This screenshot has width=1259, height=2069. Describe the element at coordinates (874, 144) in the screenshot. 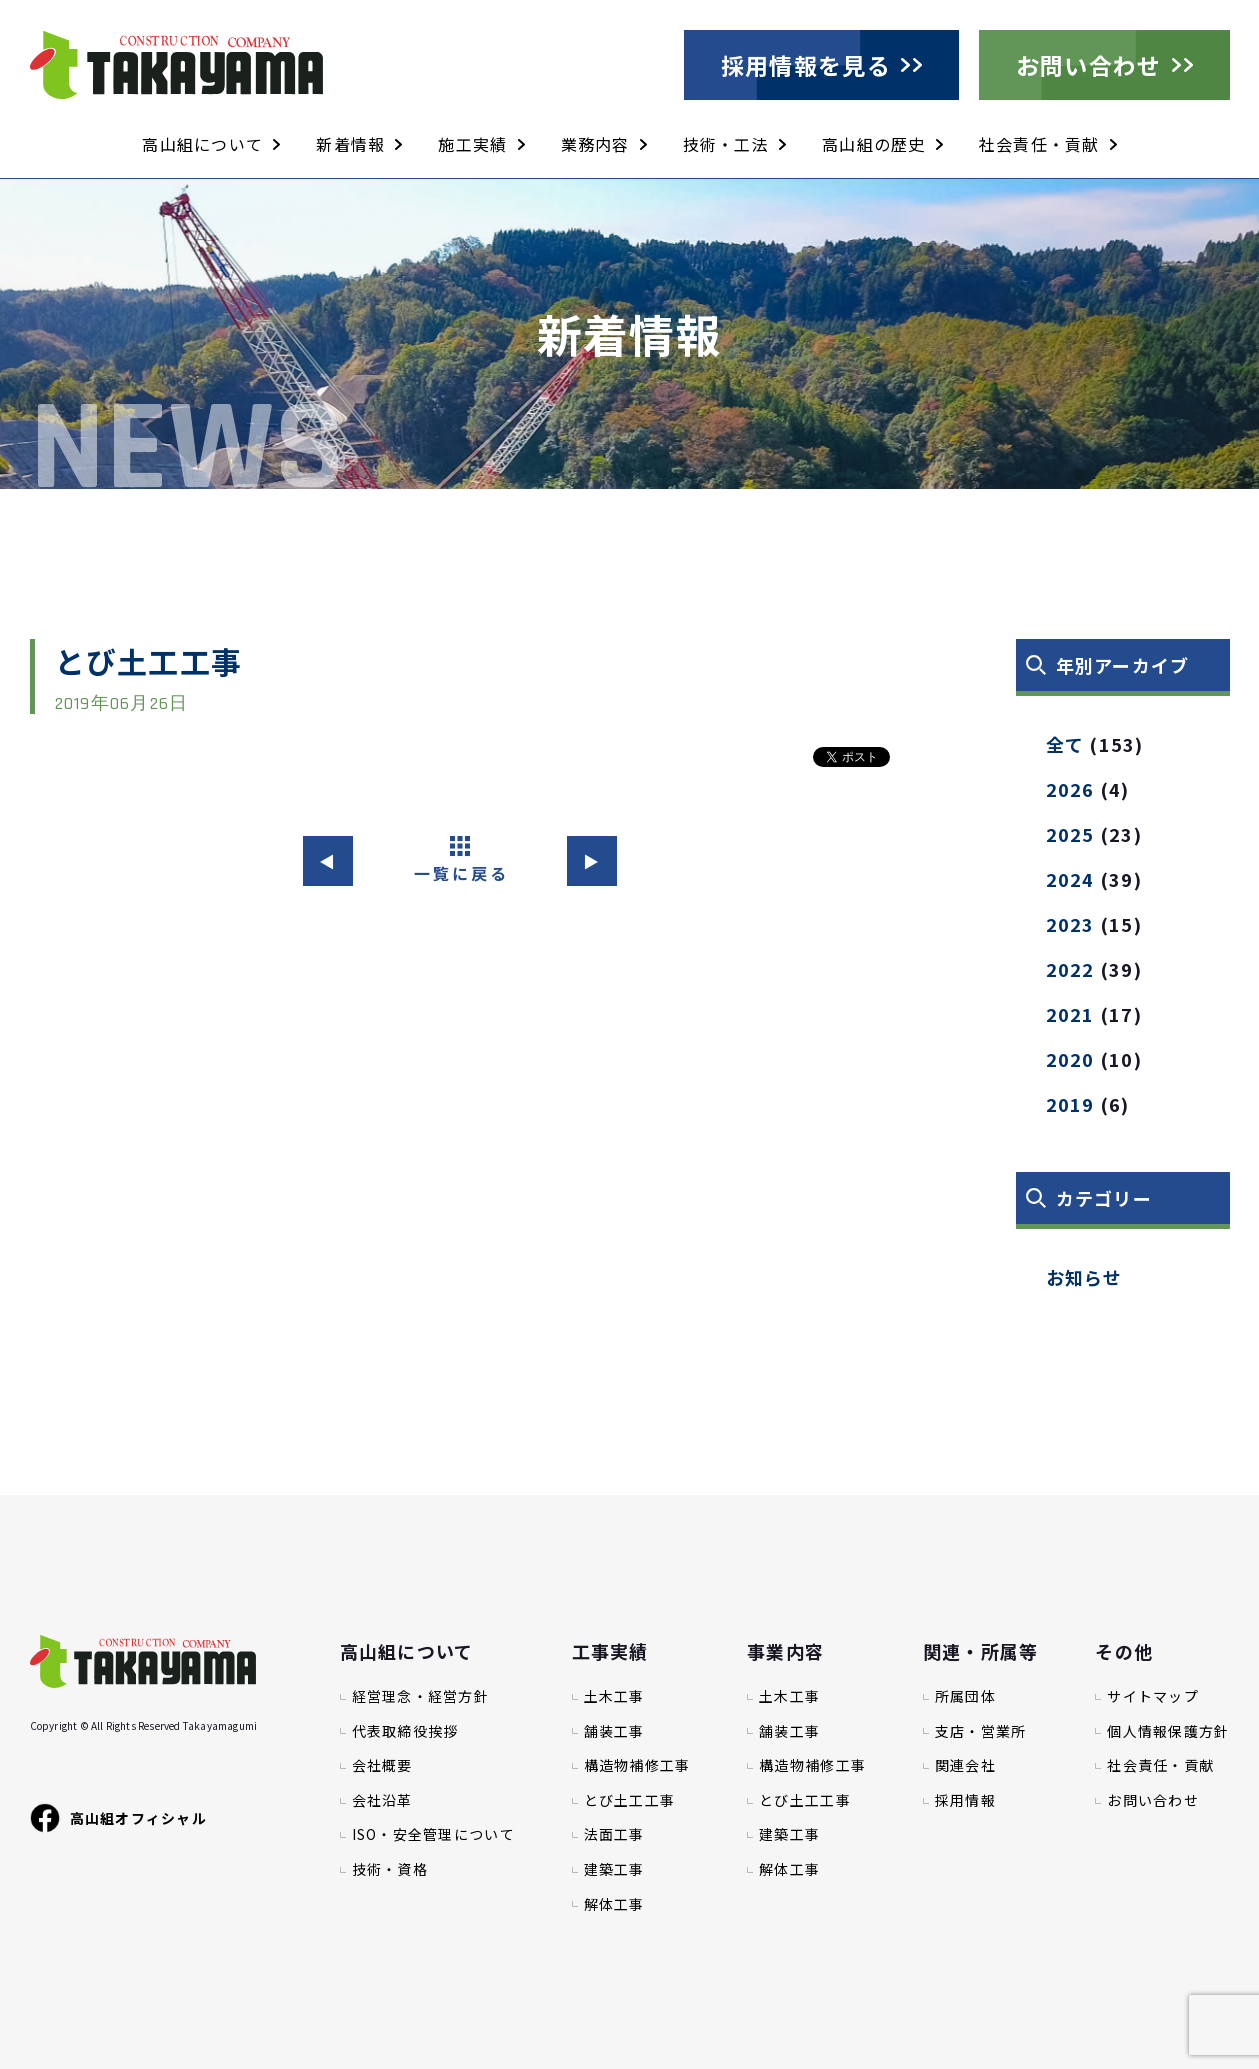

I see `高山組の歴史` at that location.